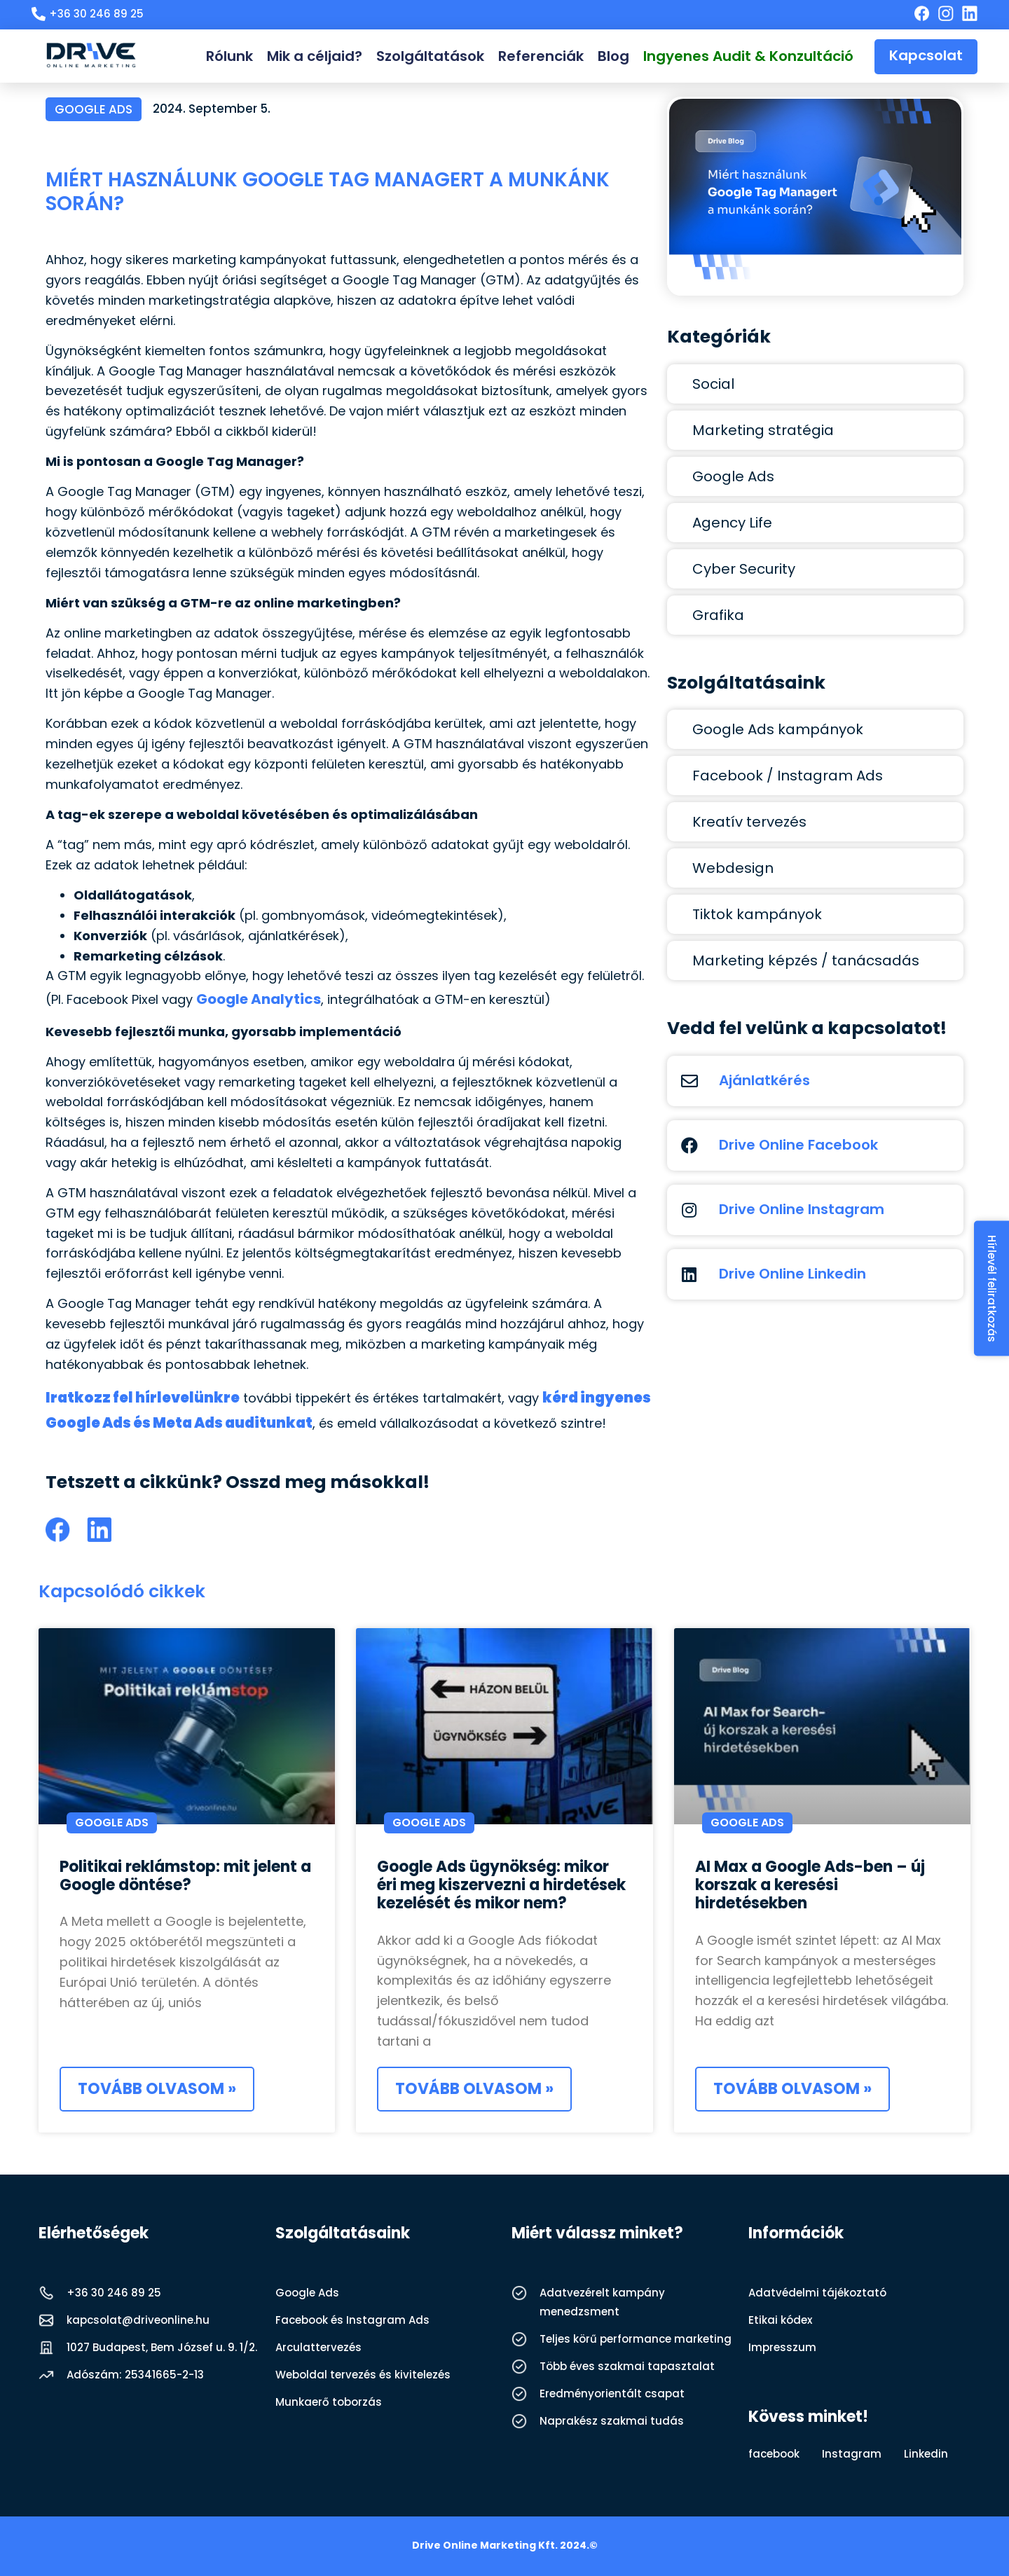 This screenshot has height=2576, width=1009. Describe the element at coordinates (732, 522) in the screenshot. I see `Agency Life` at that location.